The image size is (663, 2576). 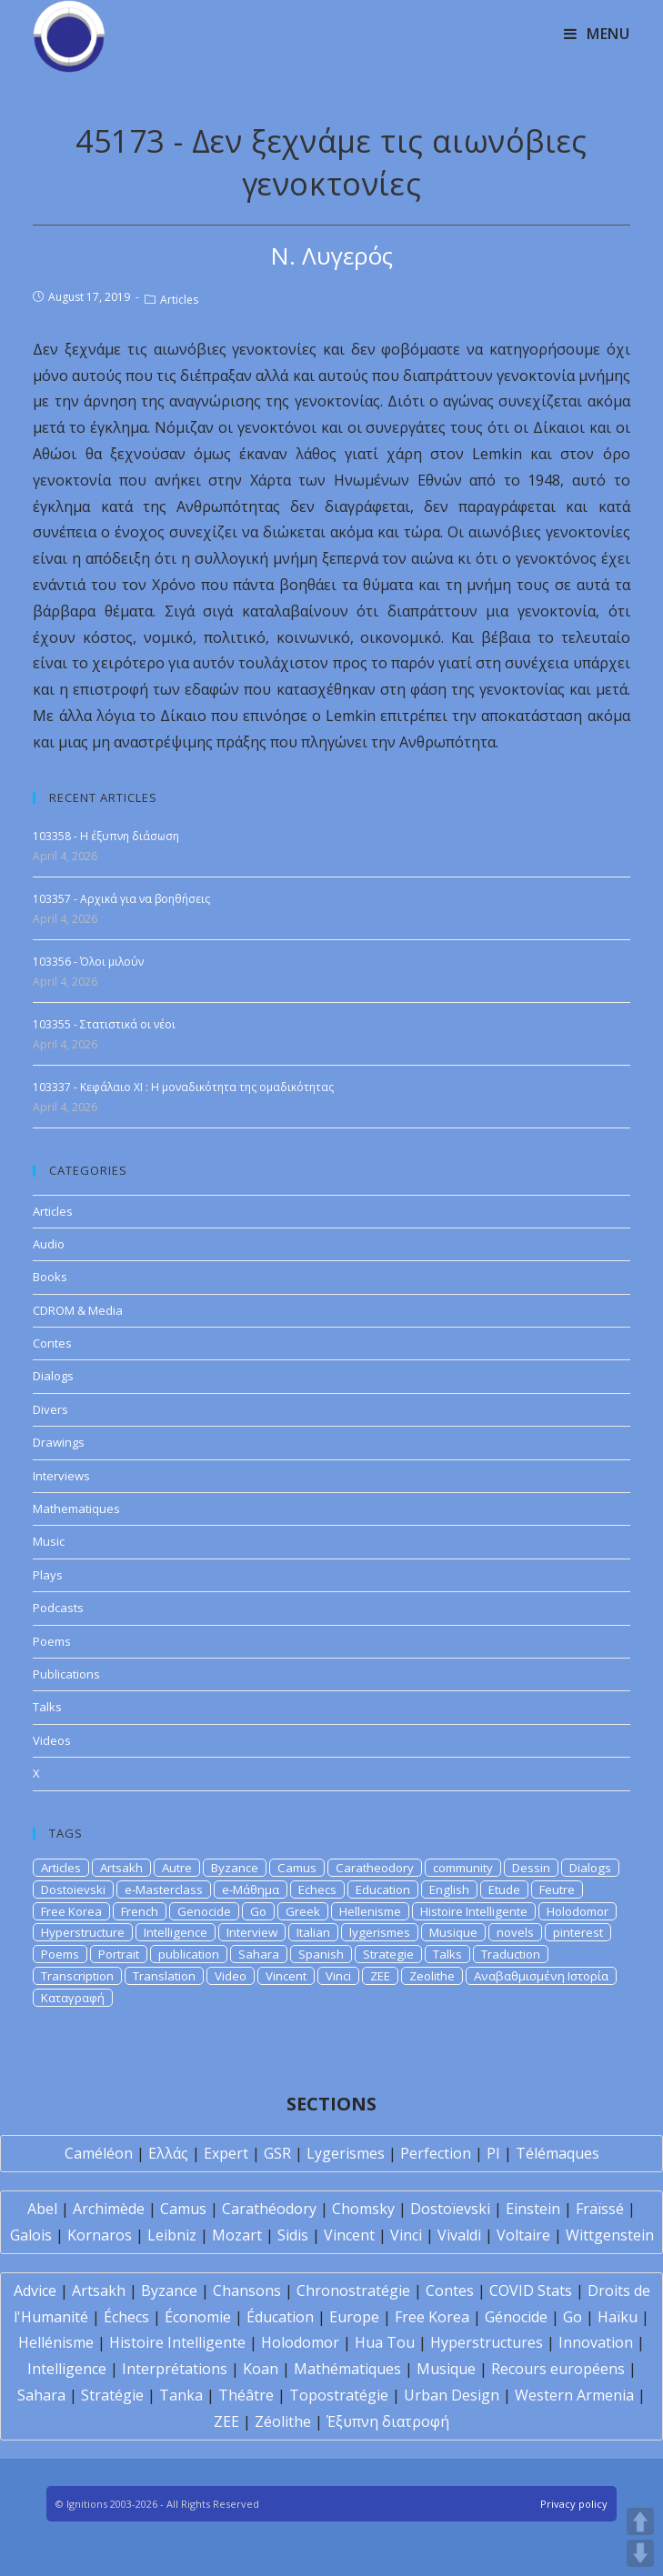 I want to click on Sahara, so click(x=258, y=1954).